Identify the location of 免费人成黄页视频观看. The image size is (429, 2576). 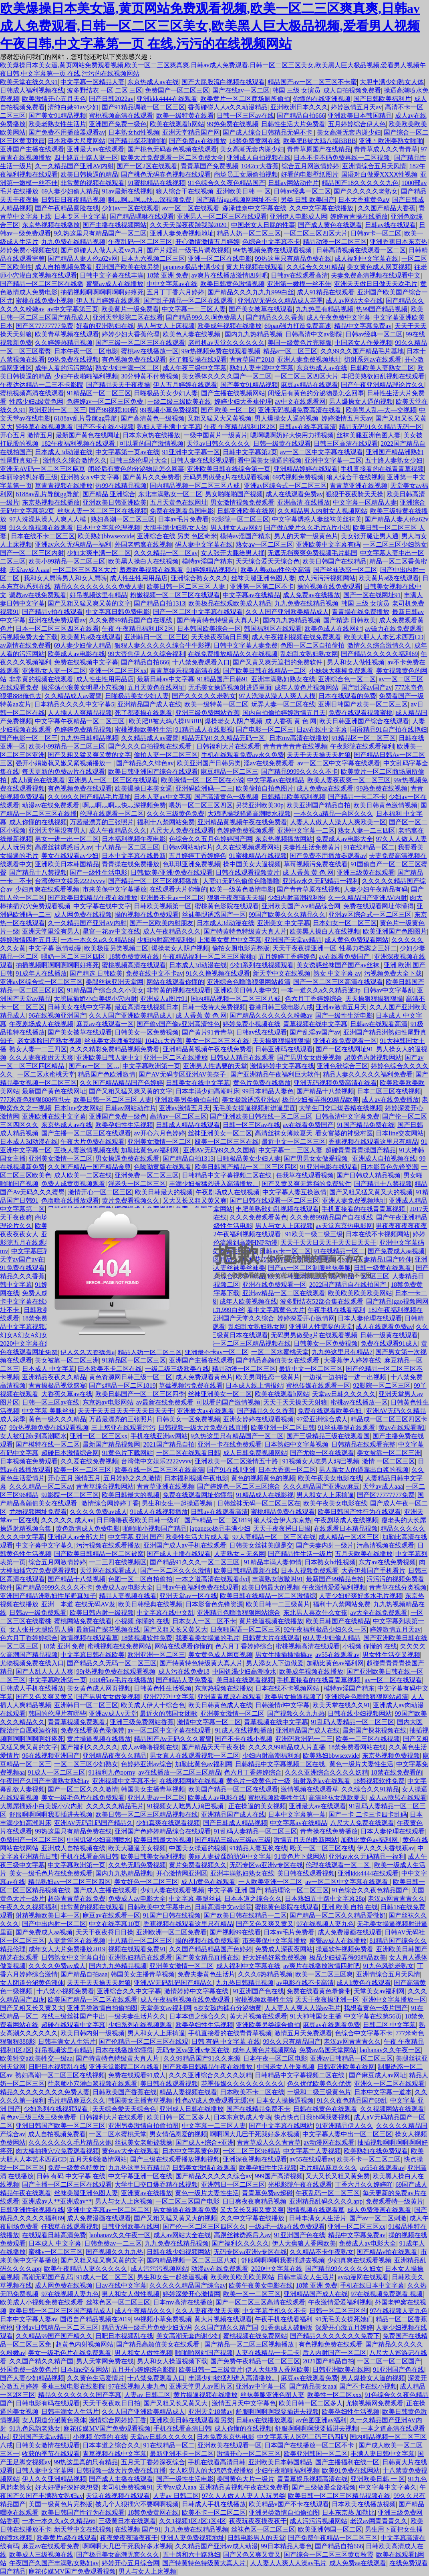
(73, 1183).